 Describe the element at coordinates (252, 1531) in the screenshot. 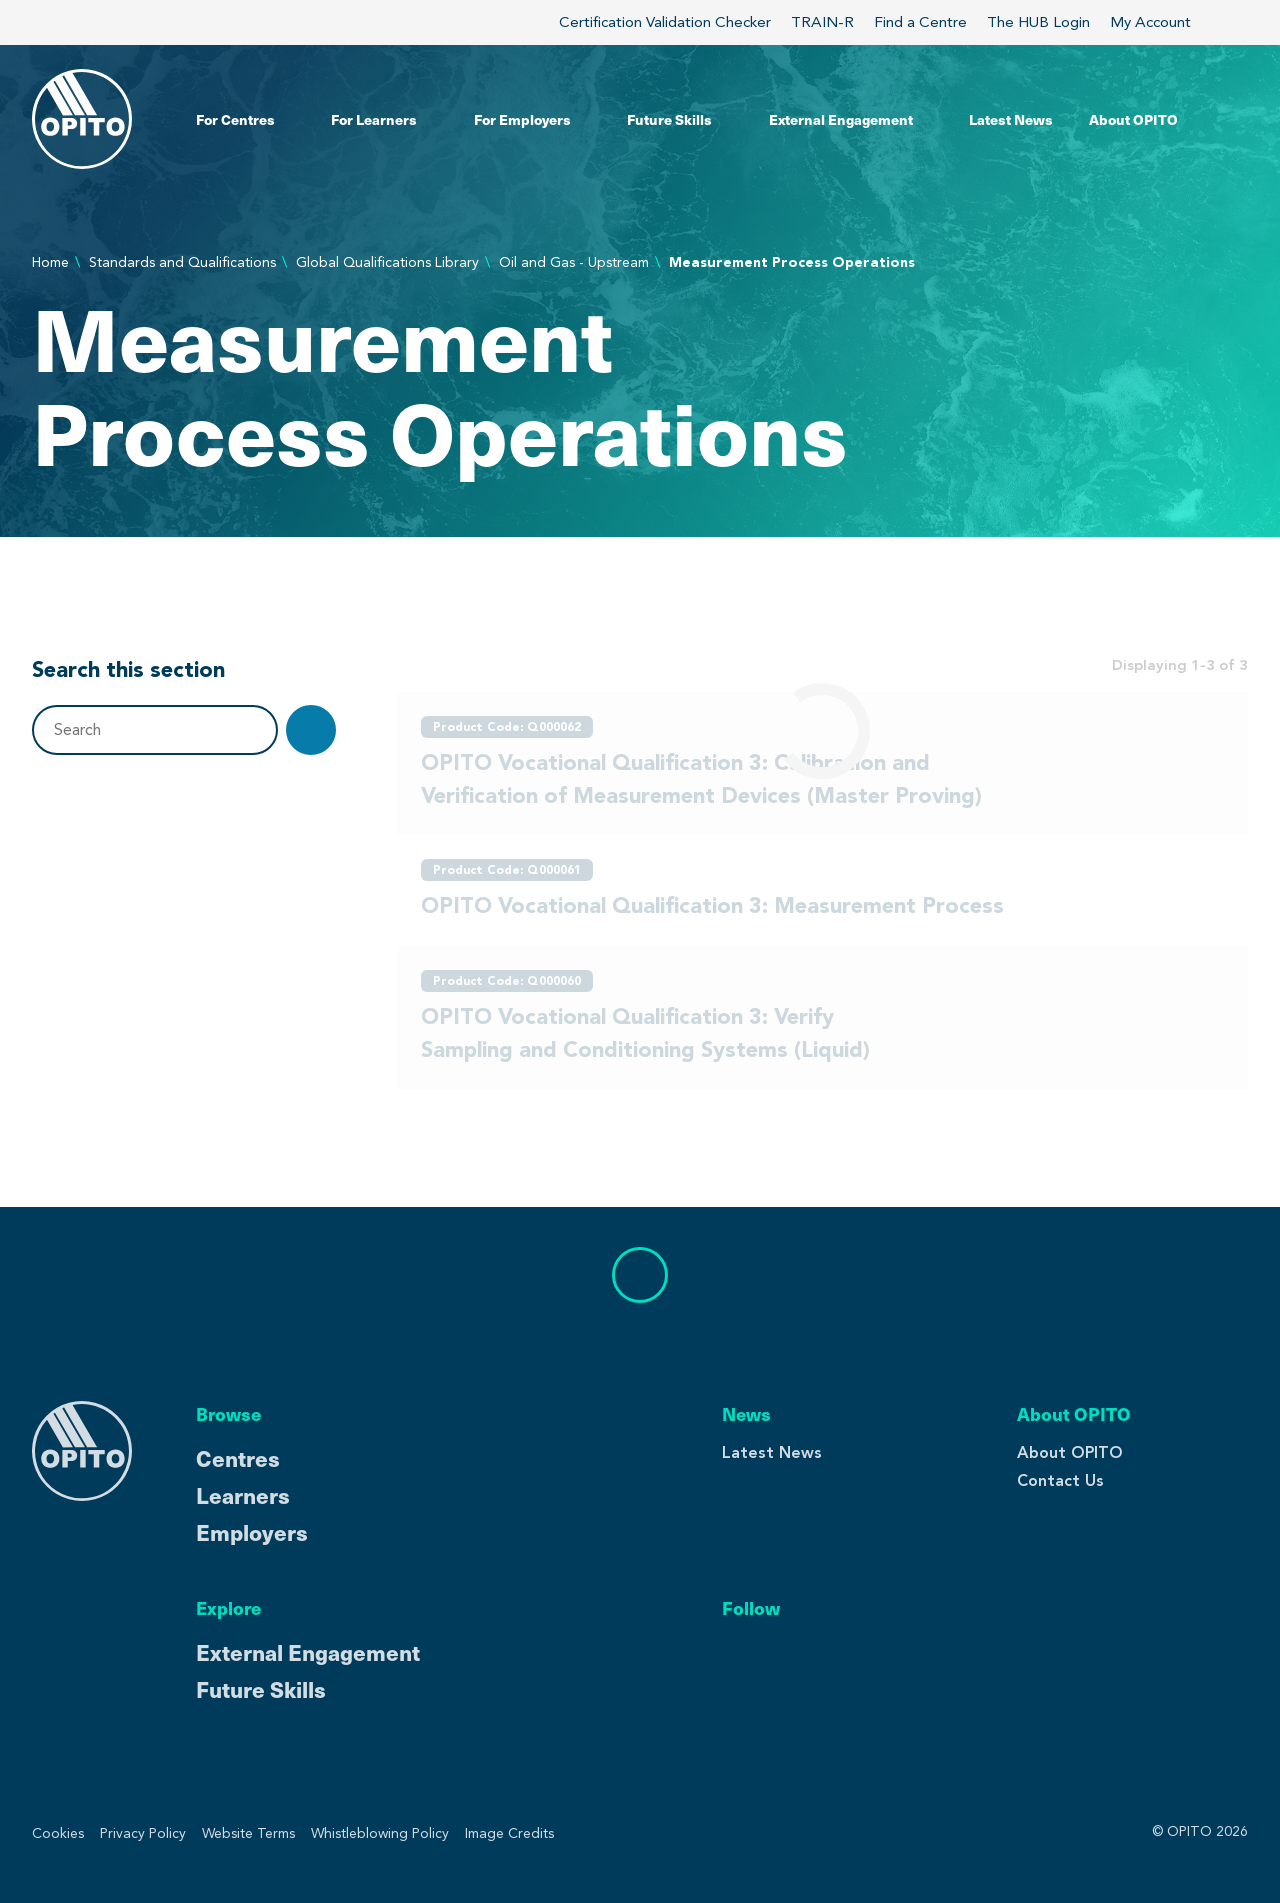

I see `Employers` at that location.